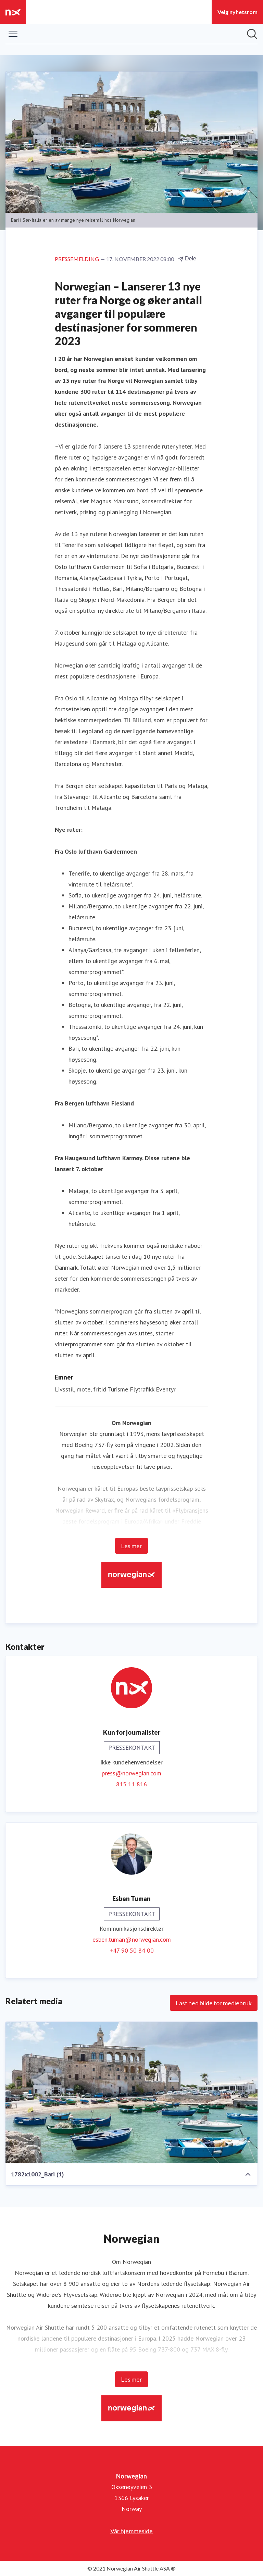  Describe the element at coordinates (13, 34) in the screenshot. I see `[Vis/skjul meny]` at that location.